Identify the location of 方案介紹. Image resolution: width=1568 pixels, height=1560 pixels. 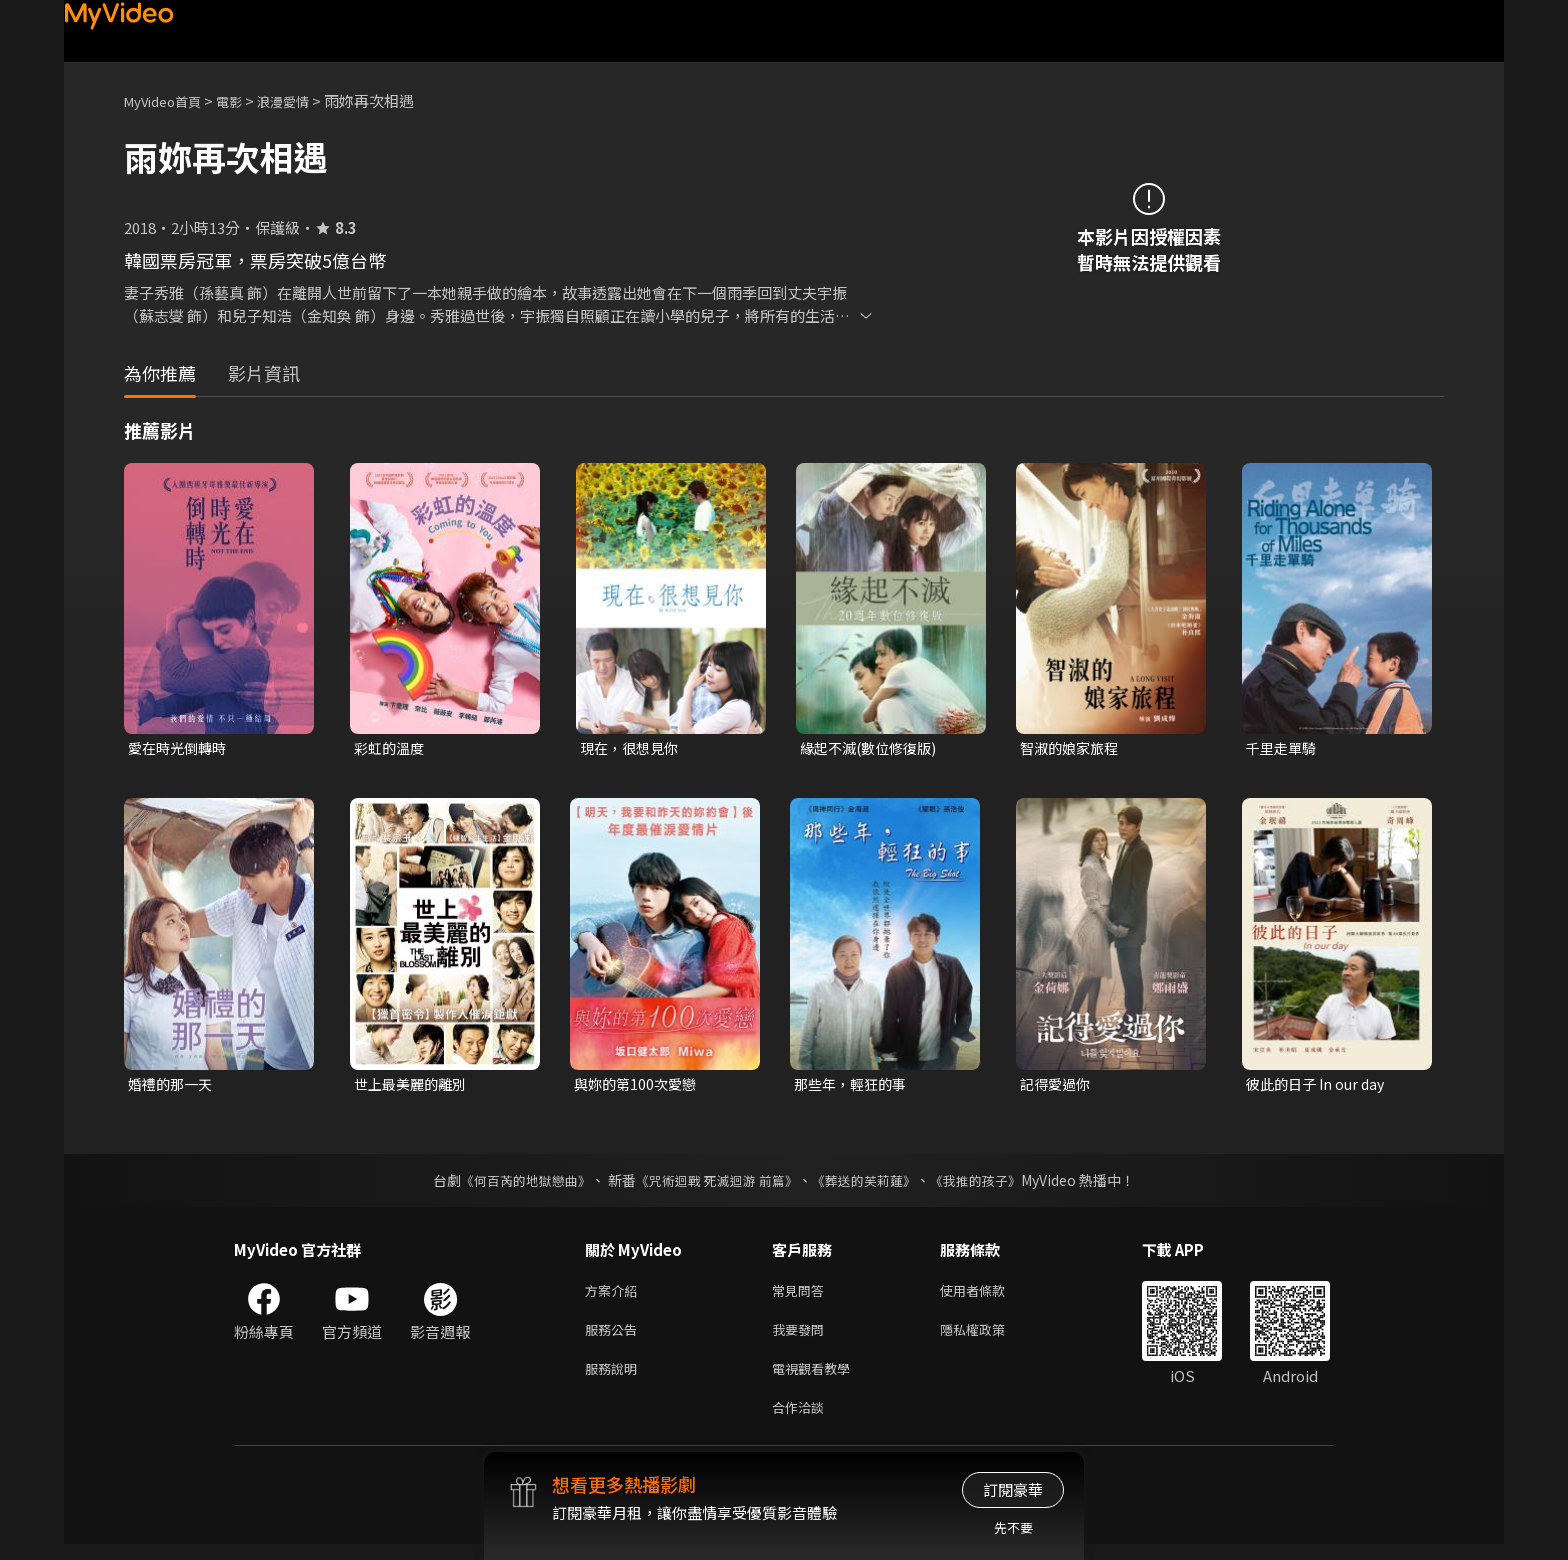
(615, 1295).